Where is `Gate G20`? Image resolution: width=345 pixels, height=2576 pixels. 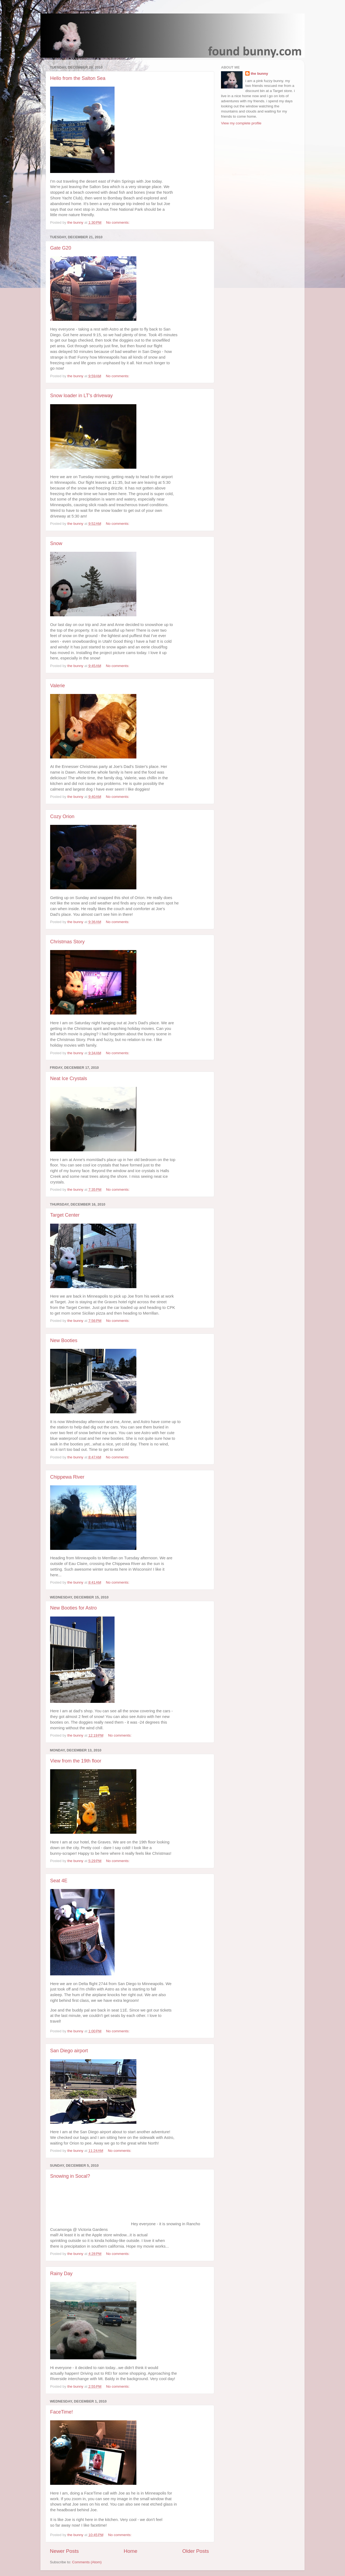
Gate G20 is located at coordinates (60, 248).